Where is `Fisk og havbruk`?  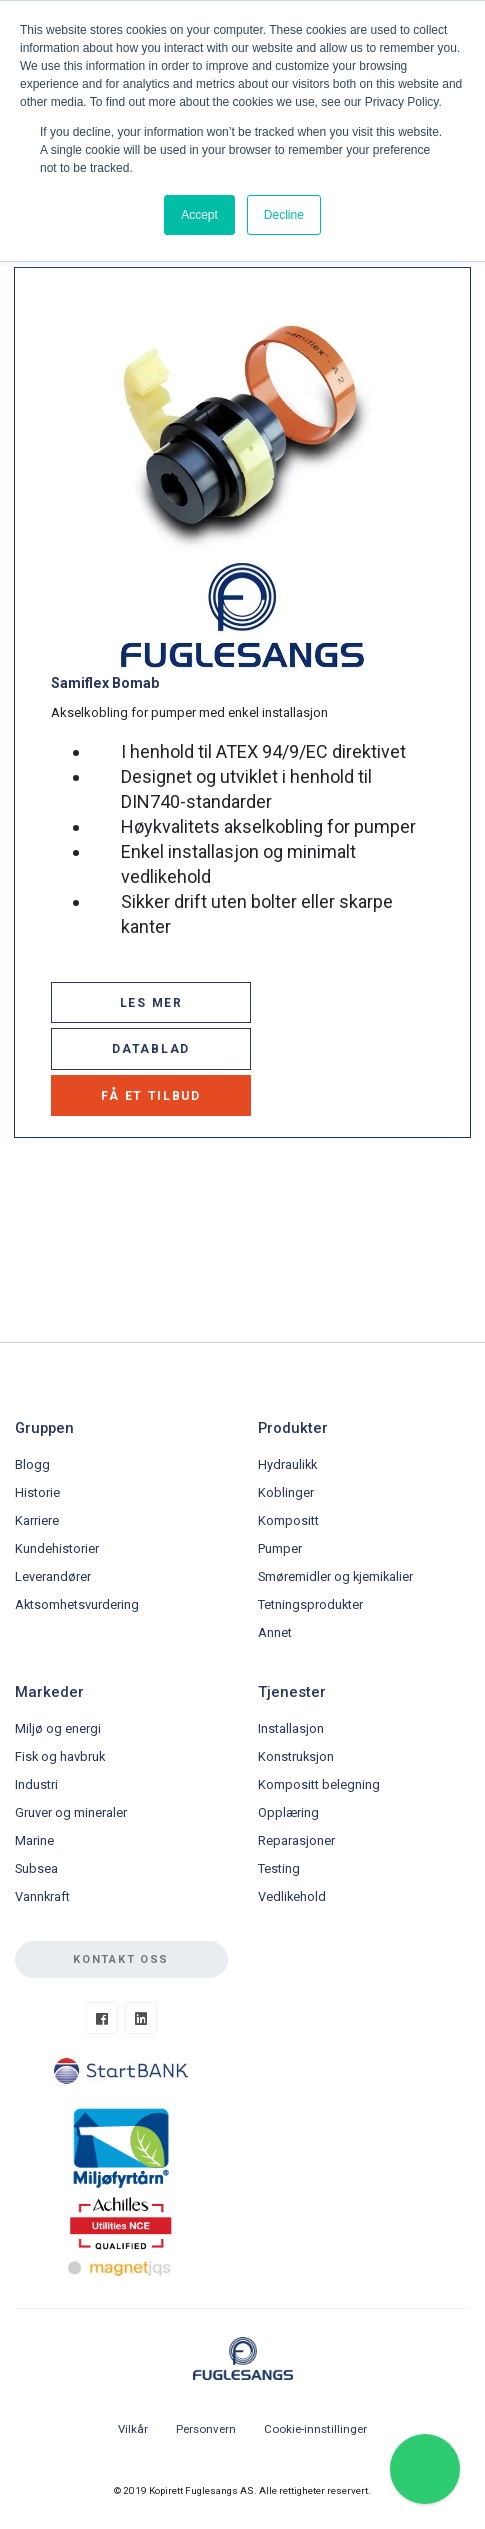 Fisk og havbruk is located at coordinates (61, 1756).